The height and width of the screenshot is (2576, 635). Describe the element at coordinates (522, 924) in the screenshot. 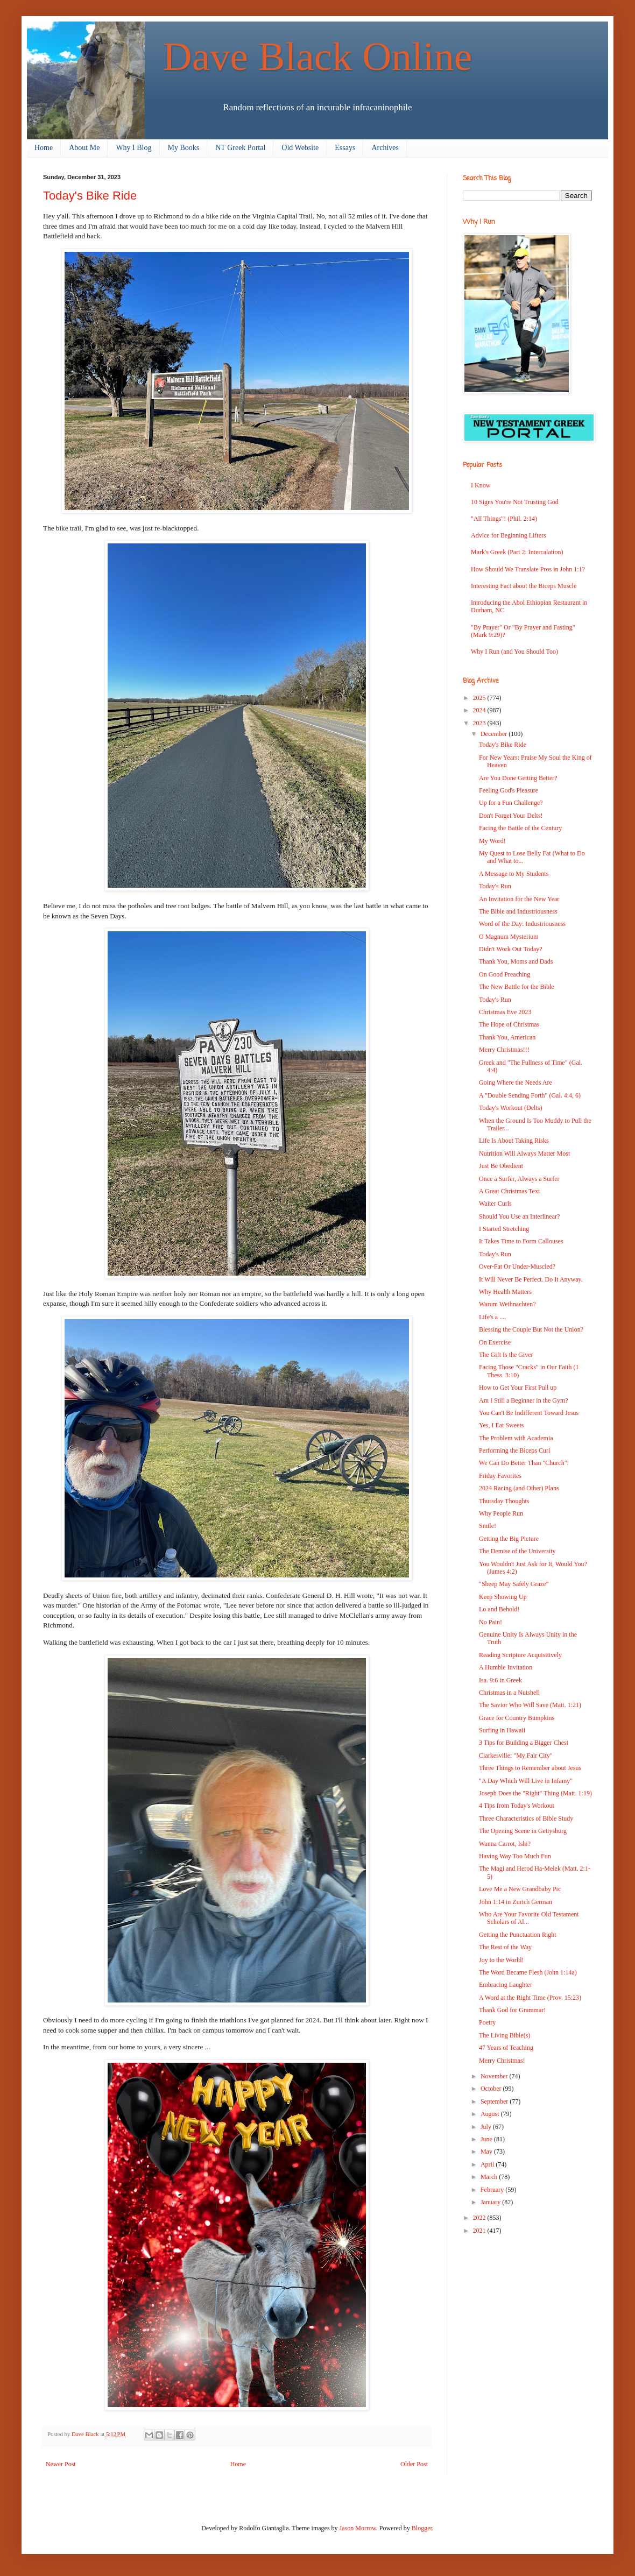

I see `Word of the Day: Industriousness` at that location.